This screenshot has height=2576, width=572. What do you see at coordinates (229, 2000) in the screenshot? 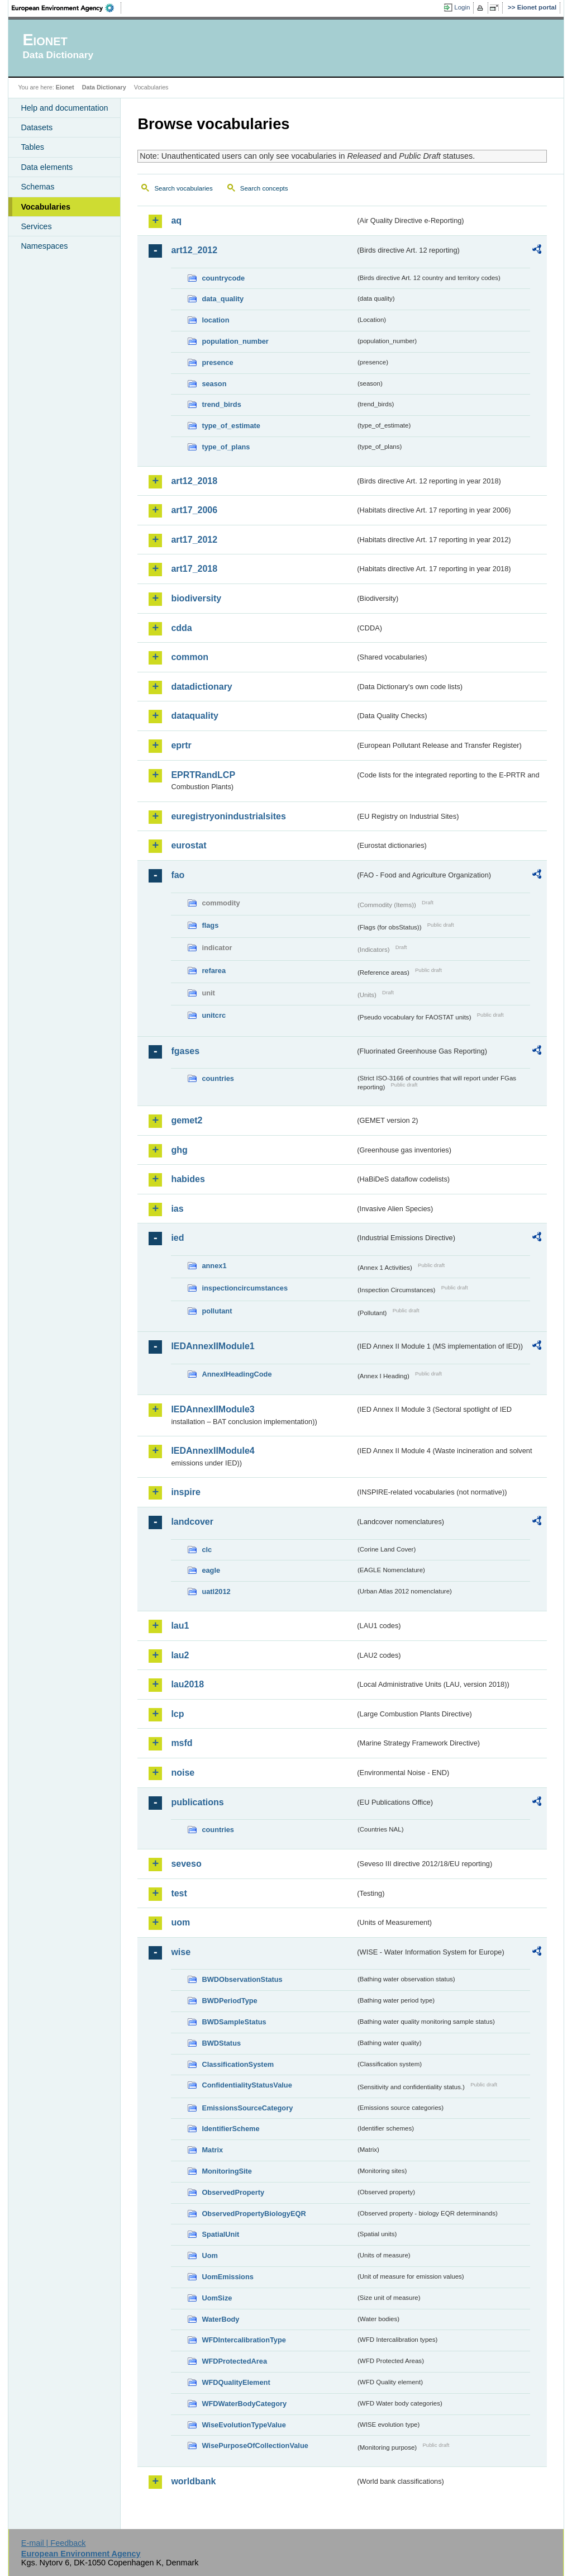
I see `BWDPeriodType` at bounding box center [229, 2000].